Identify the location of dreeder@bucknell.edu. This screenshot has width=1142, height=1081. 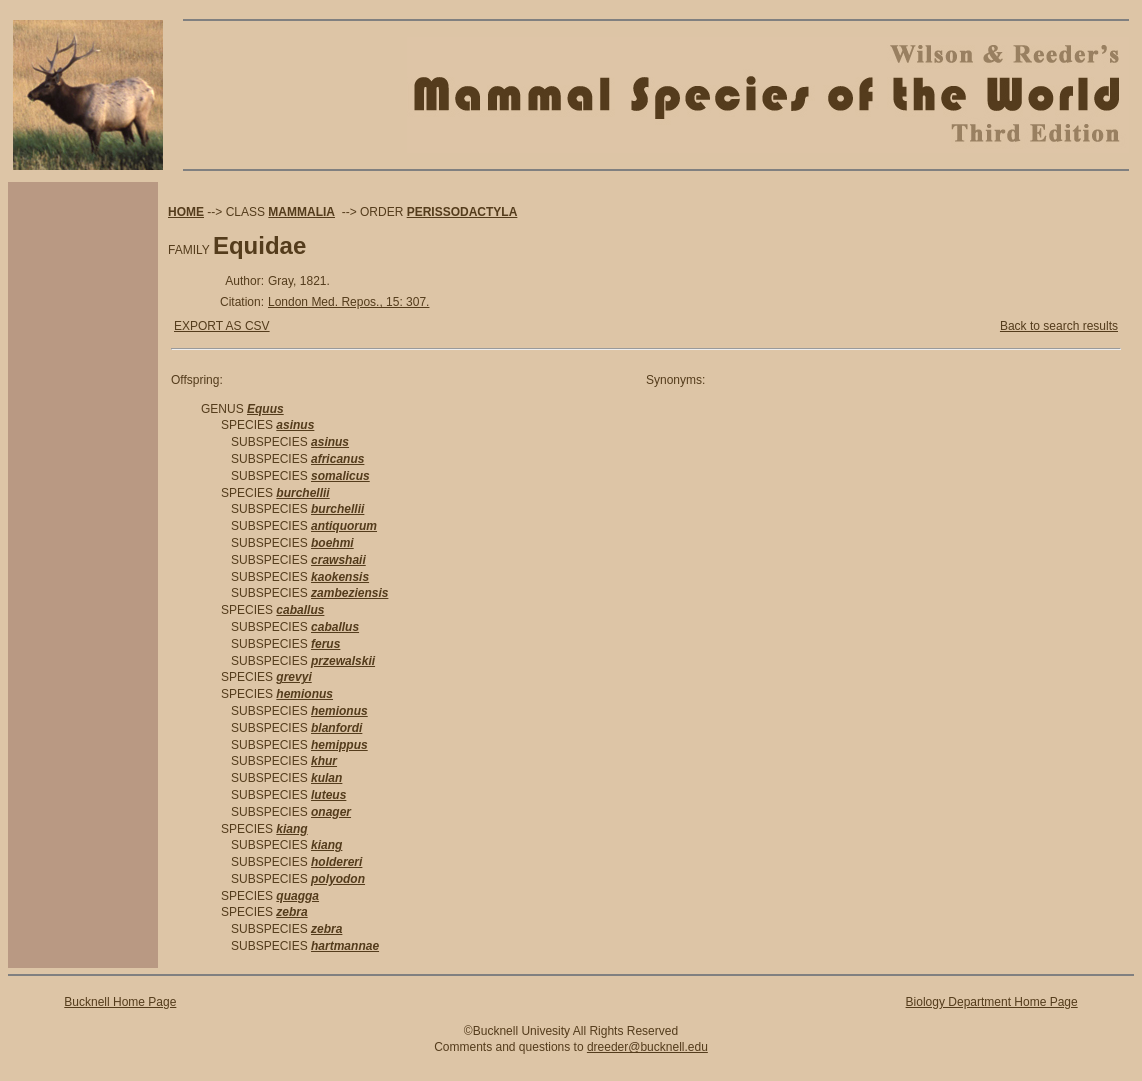
(647, 1047).